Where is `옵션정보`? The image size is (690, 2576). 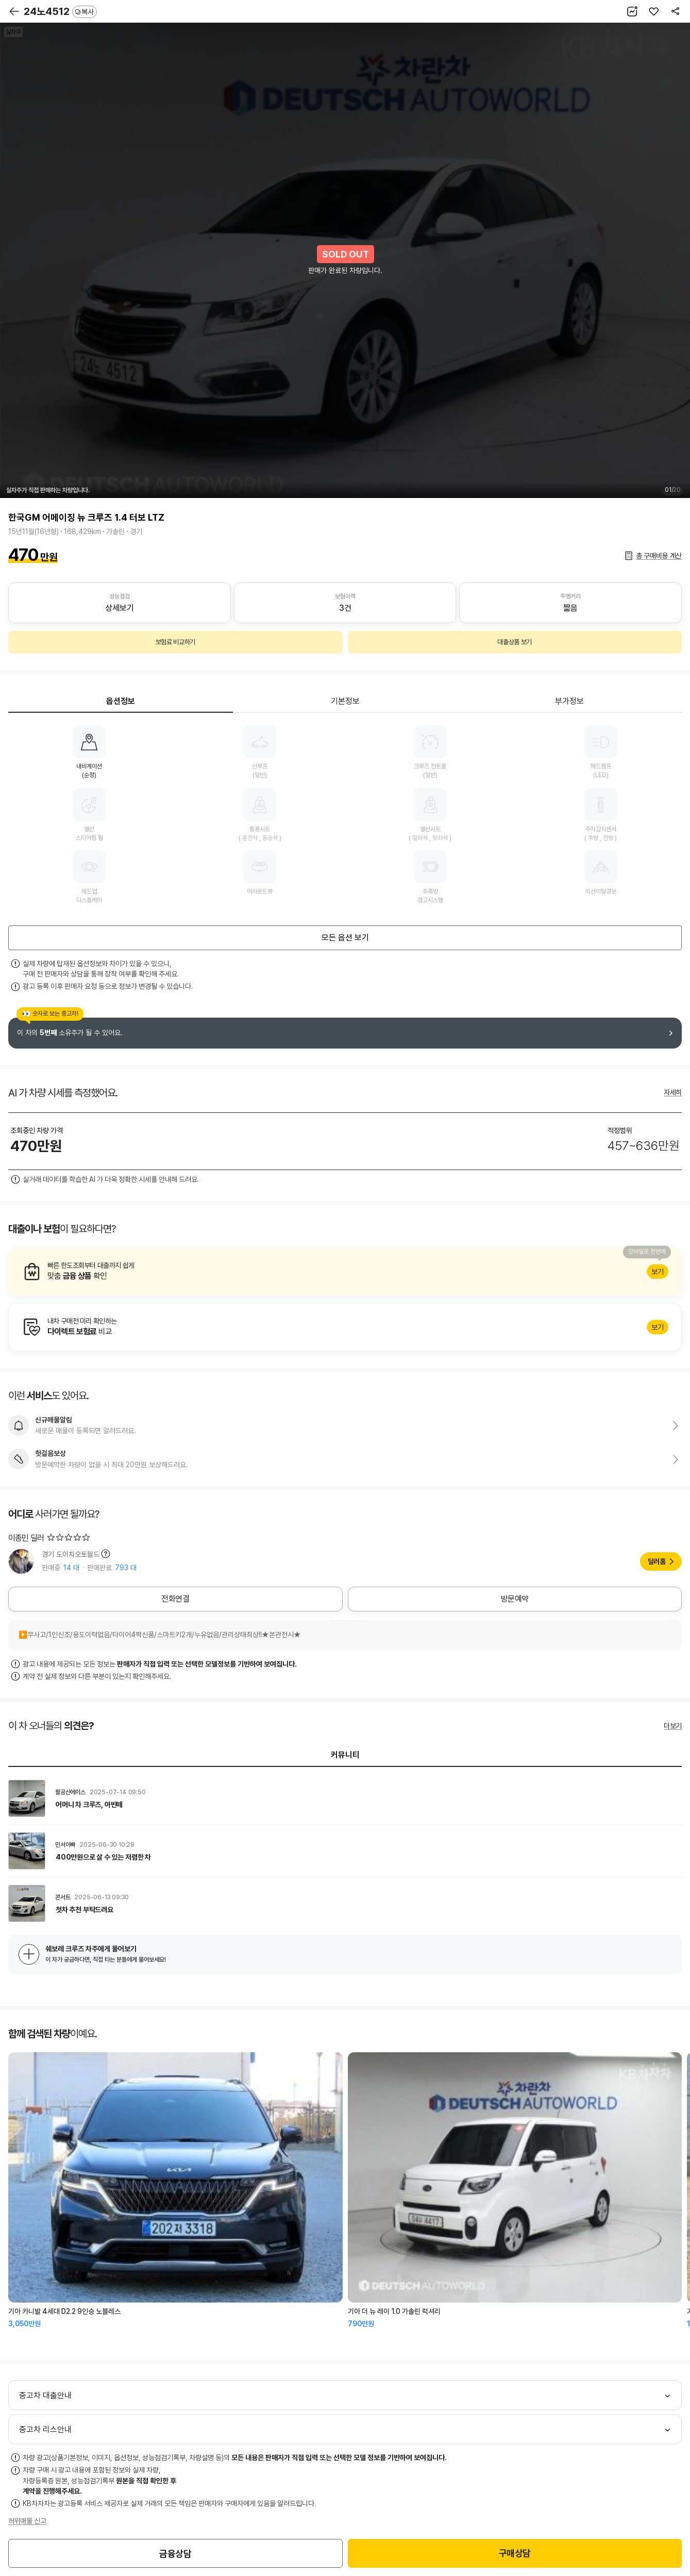 옵션정보 is located at coordinates (120, 701).